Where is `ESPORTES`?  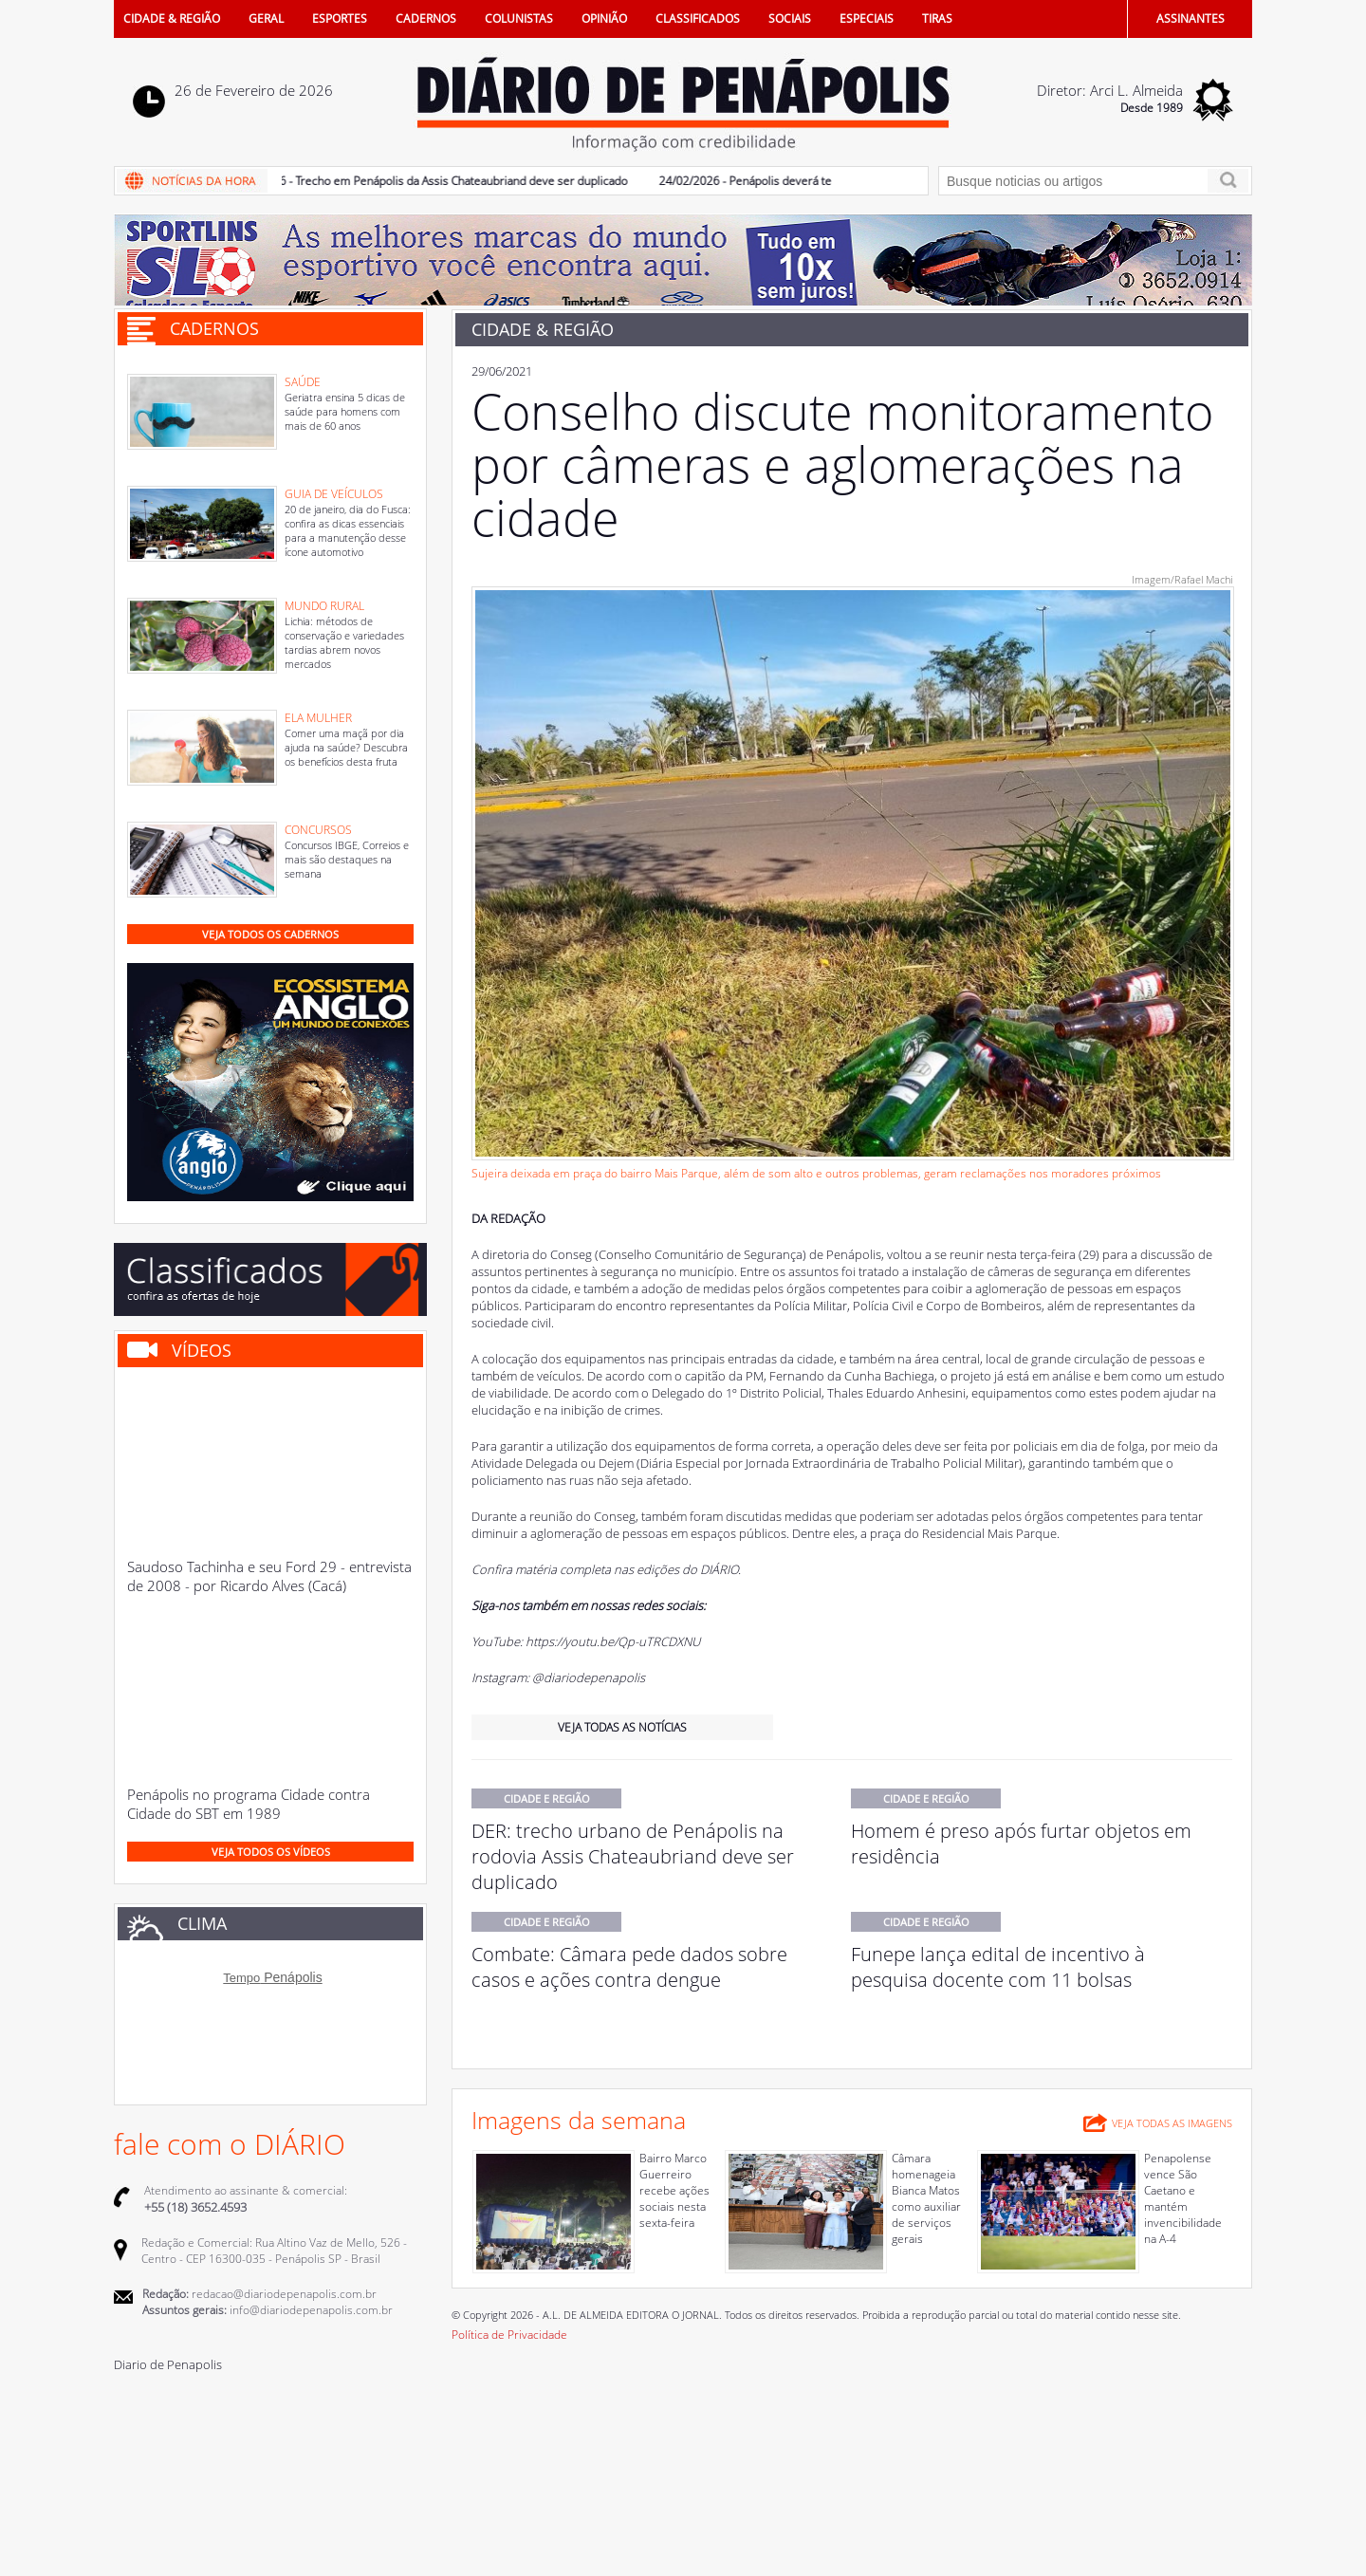
ESPORTES is located at coordinates (339, 18).